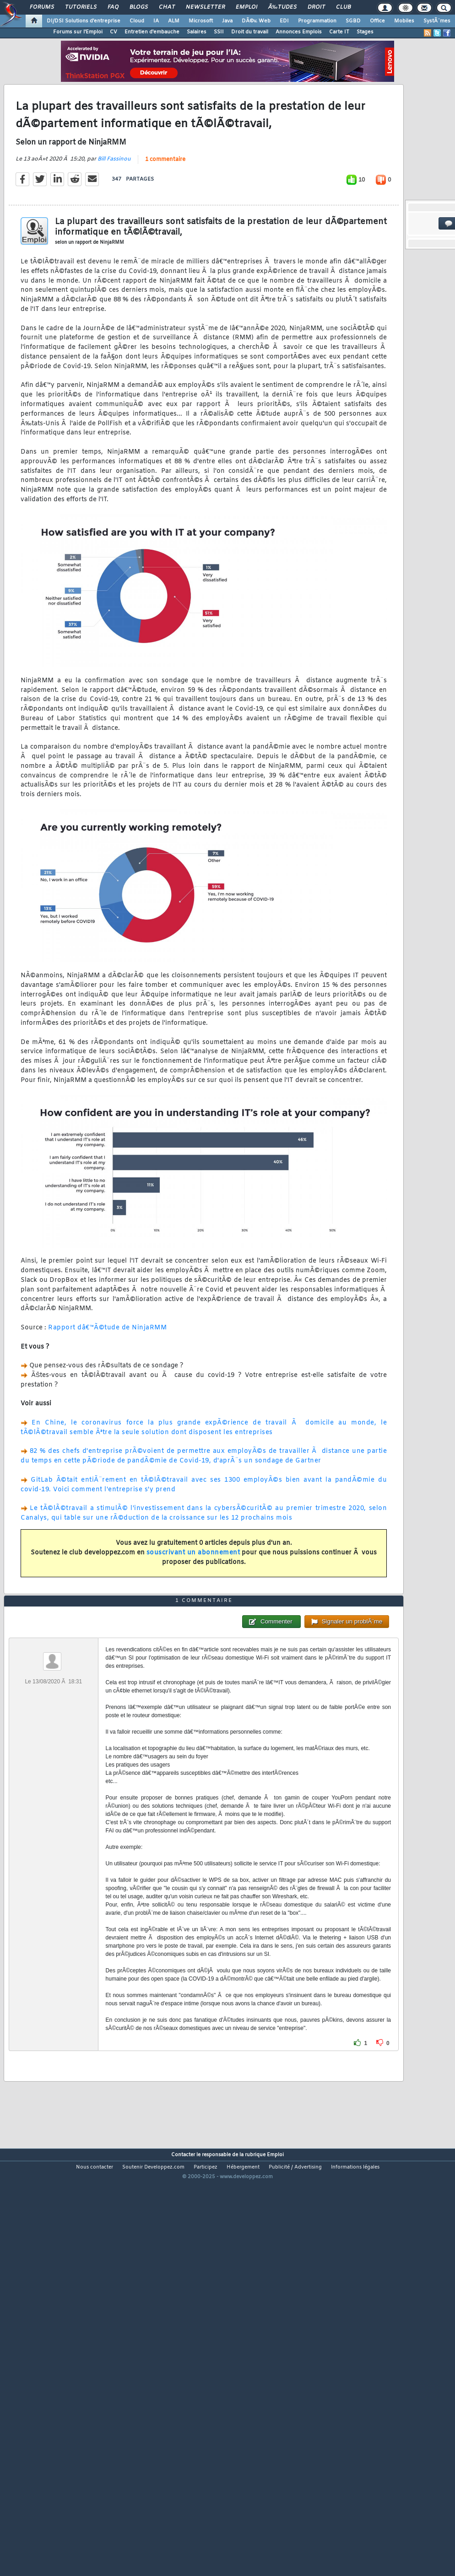 The height and width of the screenshot is (2576, 455). Describe the element at coordinates (167, 7) in the screenshot. I see `Chat` at that location.